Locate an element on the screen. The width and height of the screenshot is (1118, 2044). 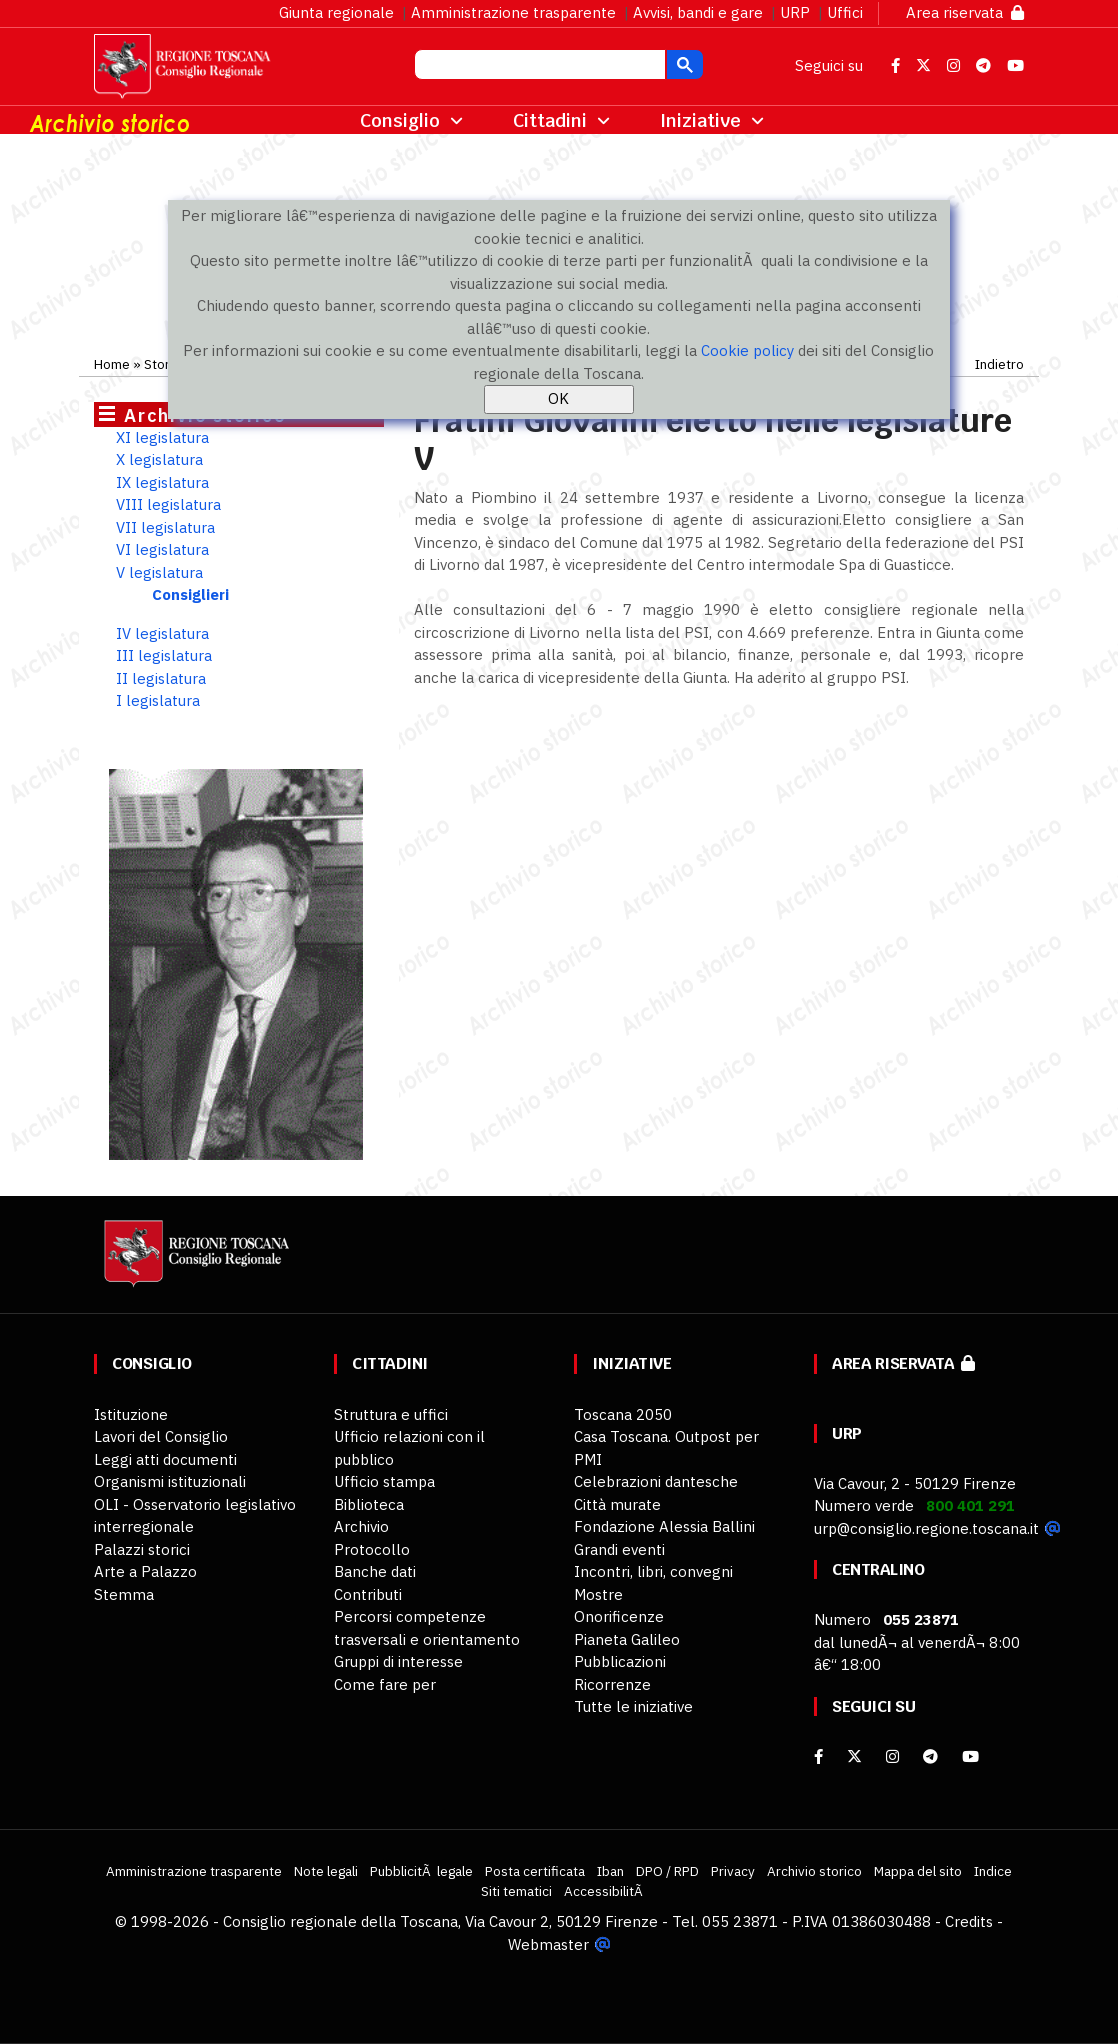
Pianeta Galileo is located at coordinates (627, 1639).